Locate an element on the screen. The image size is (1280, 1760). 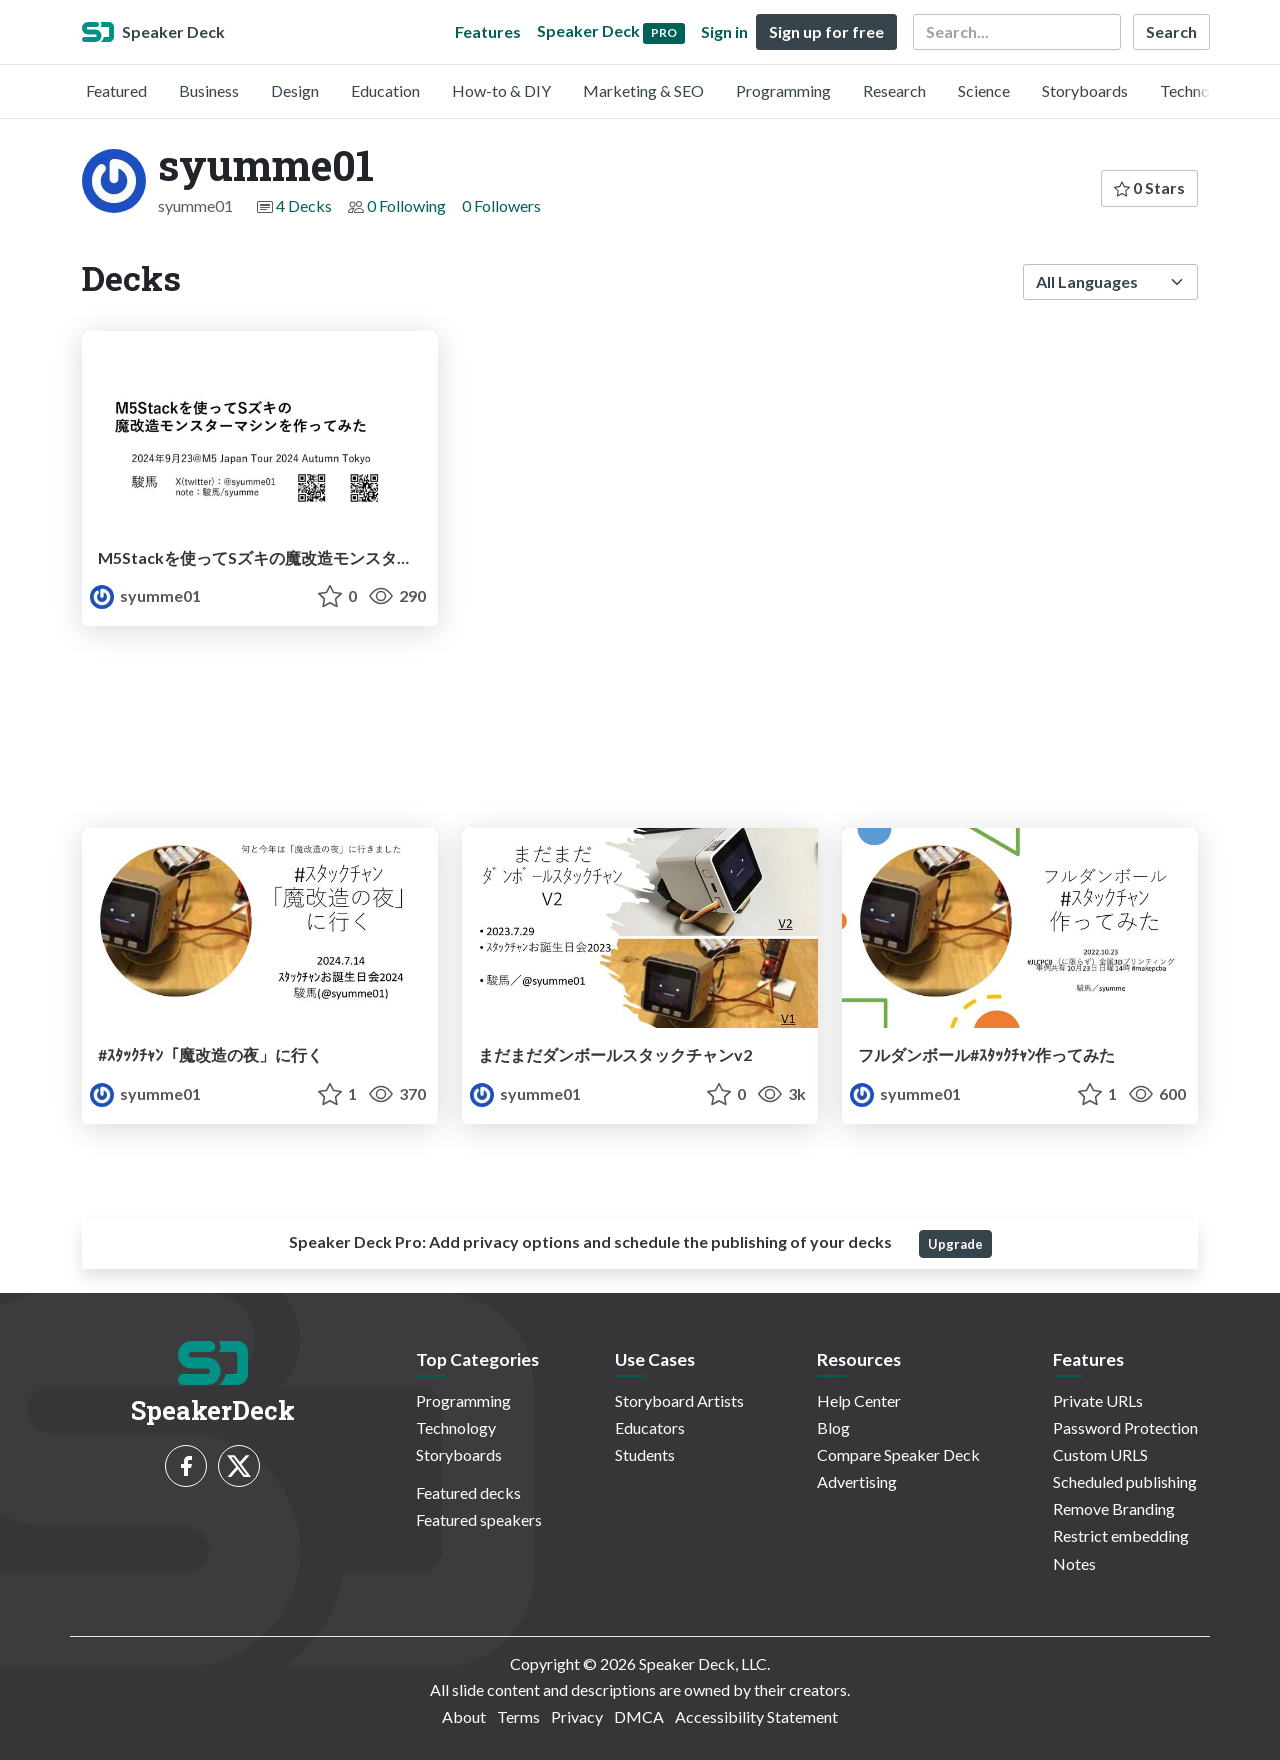
Restrict embedding is located at coordinates (1121, 1535).